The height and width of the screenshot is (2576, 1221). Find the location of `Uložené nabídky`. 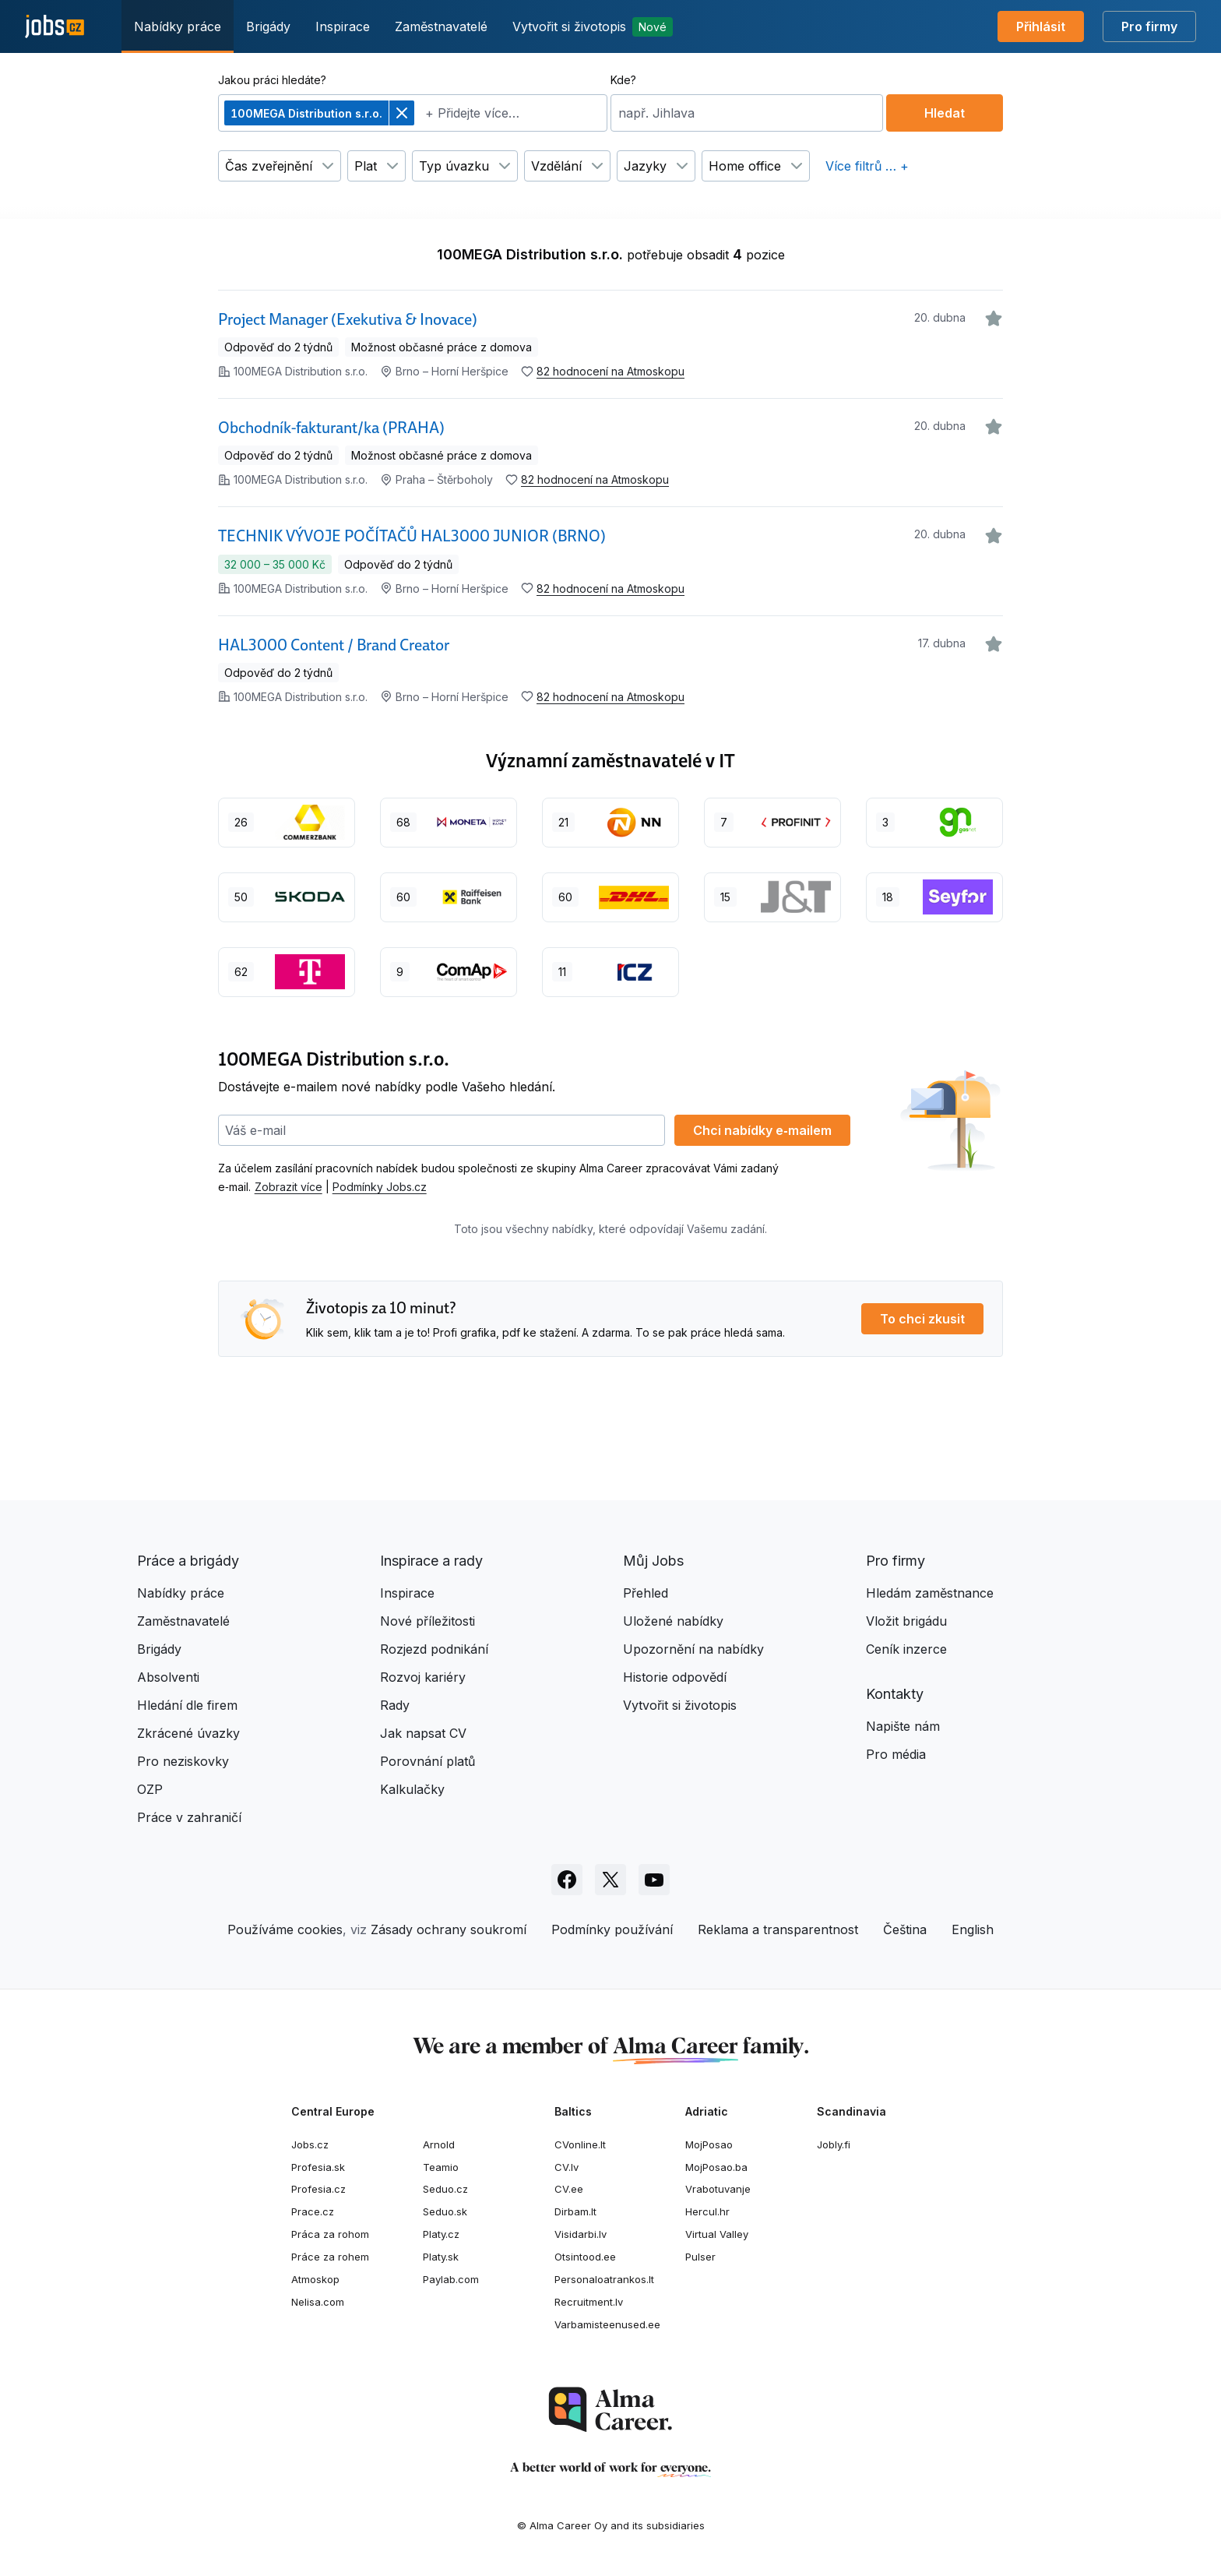

Uložené nabídky is located at coordinates (673, 1621).